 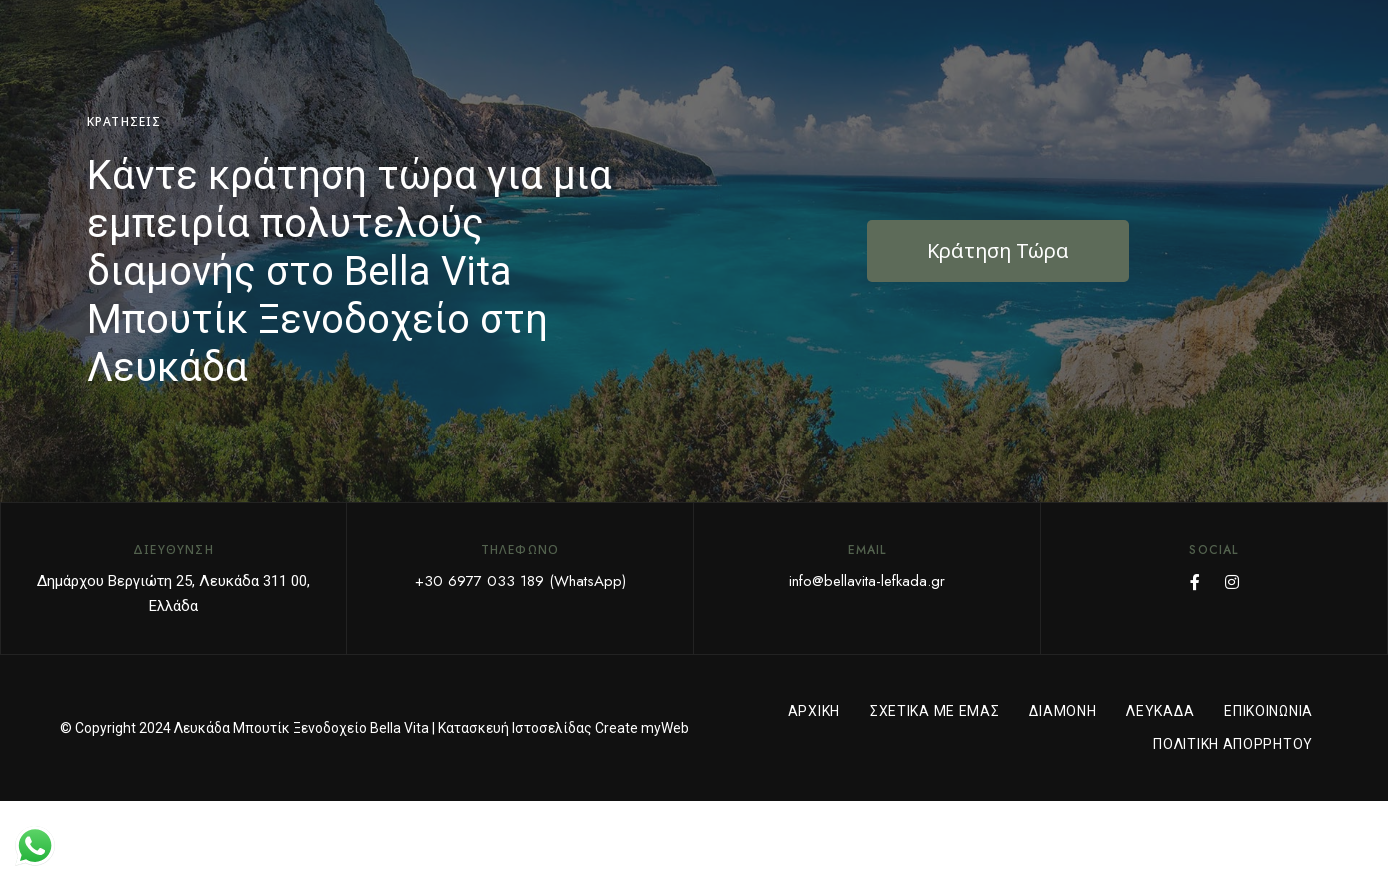 What do you see at coordinates (867, 581) in the screenshot?
I see `info@bellavita-lefkada.gr` at bounding box center [867, 581].